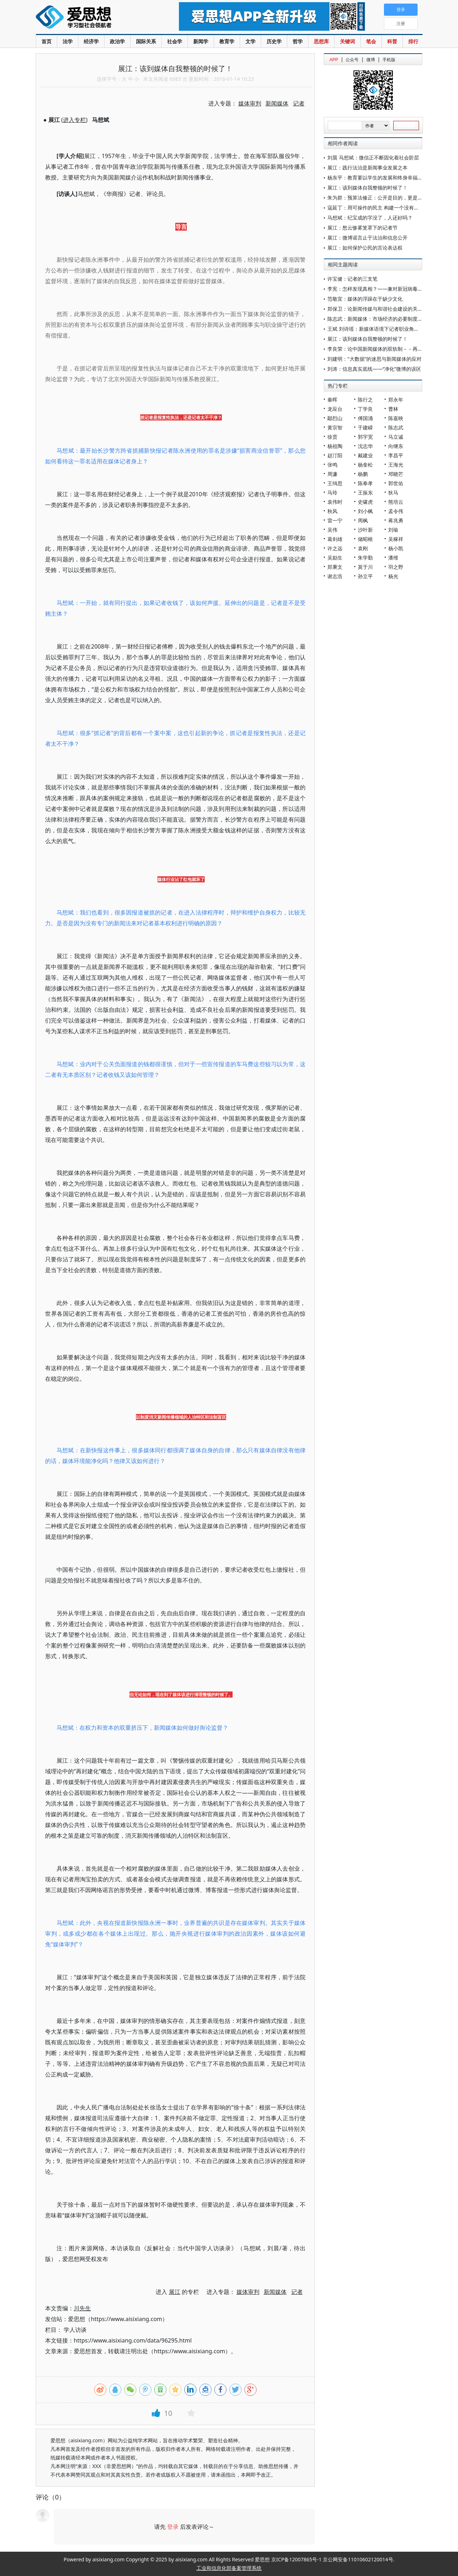 This screenshot has width=458, height=2576. I want to click on 孟令伟, so click(395, 511).